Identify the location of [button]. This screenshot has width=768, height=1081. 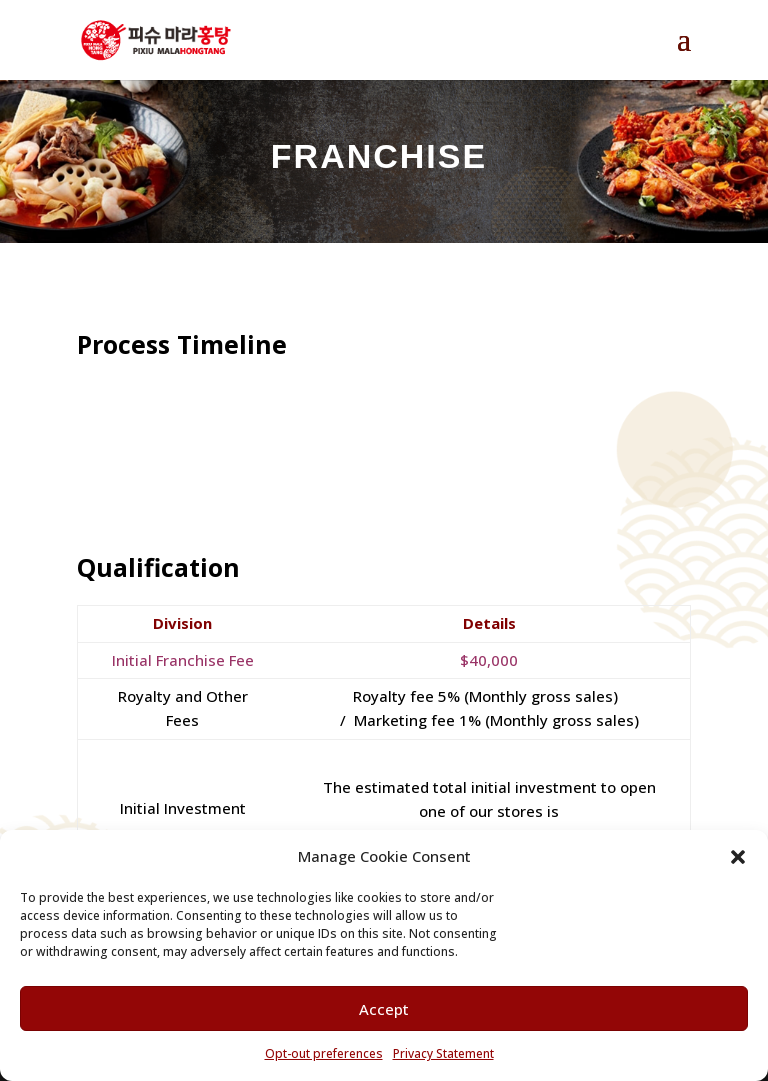
(738, 857).